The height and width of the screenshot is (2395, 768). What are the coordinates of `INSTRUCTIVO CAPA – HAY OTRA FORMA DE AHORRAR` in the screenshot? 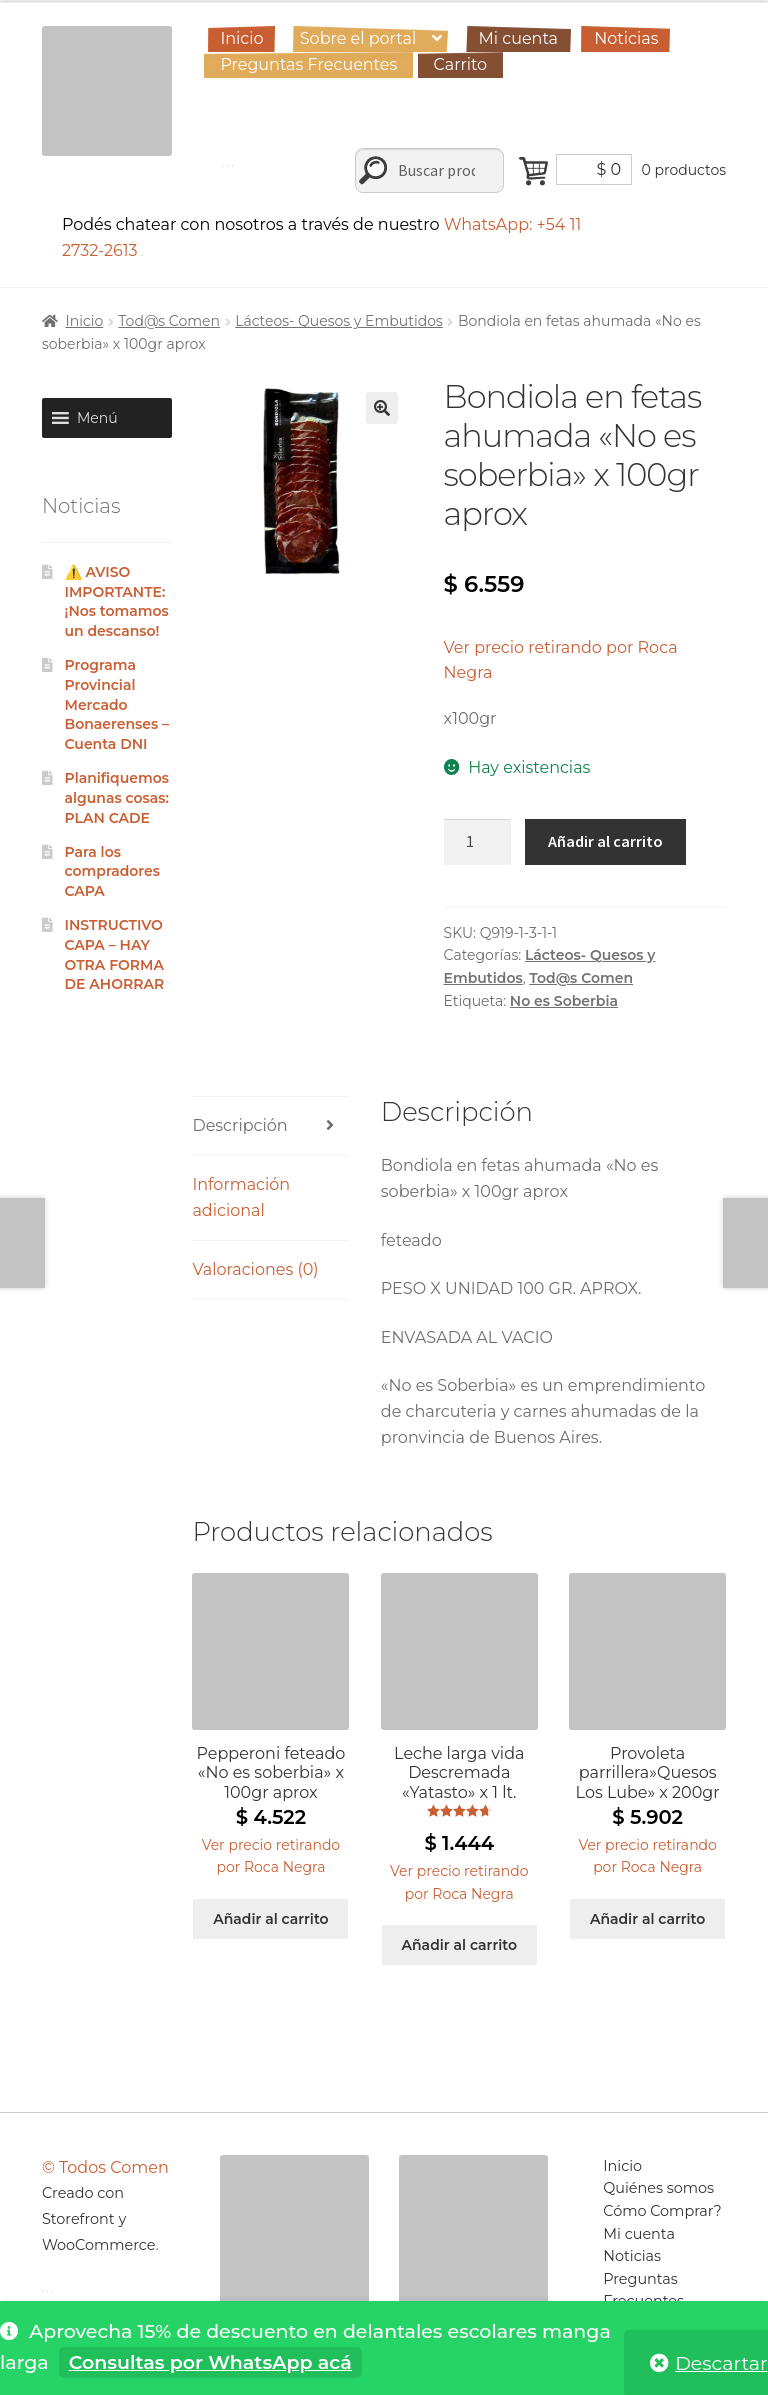 It's located at (115, 954).